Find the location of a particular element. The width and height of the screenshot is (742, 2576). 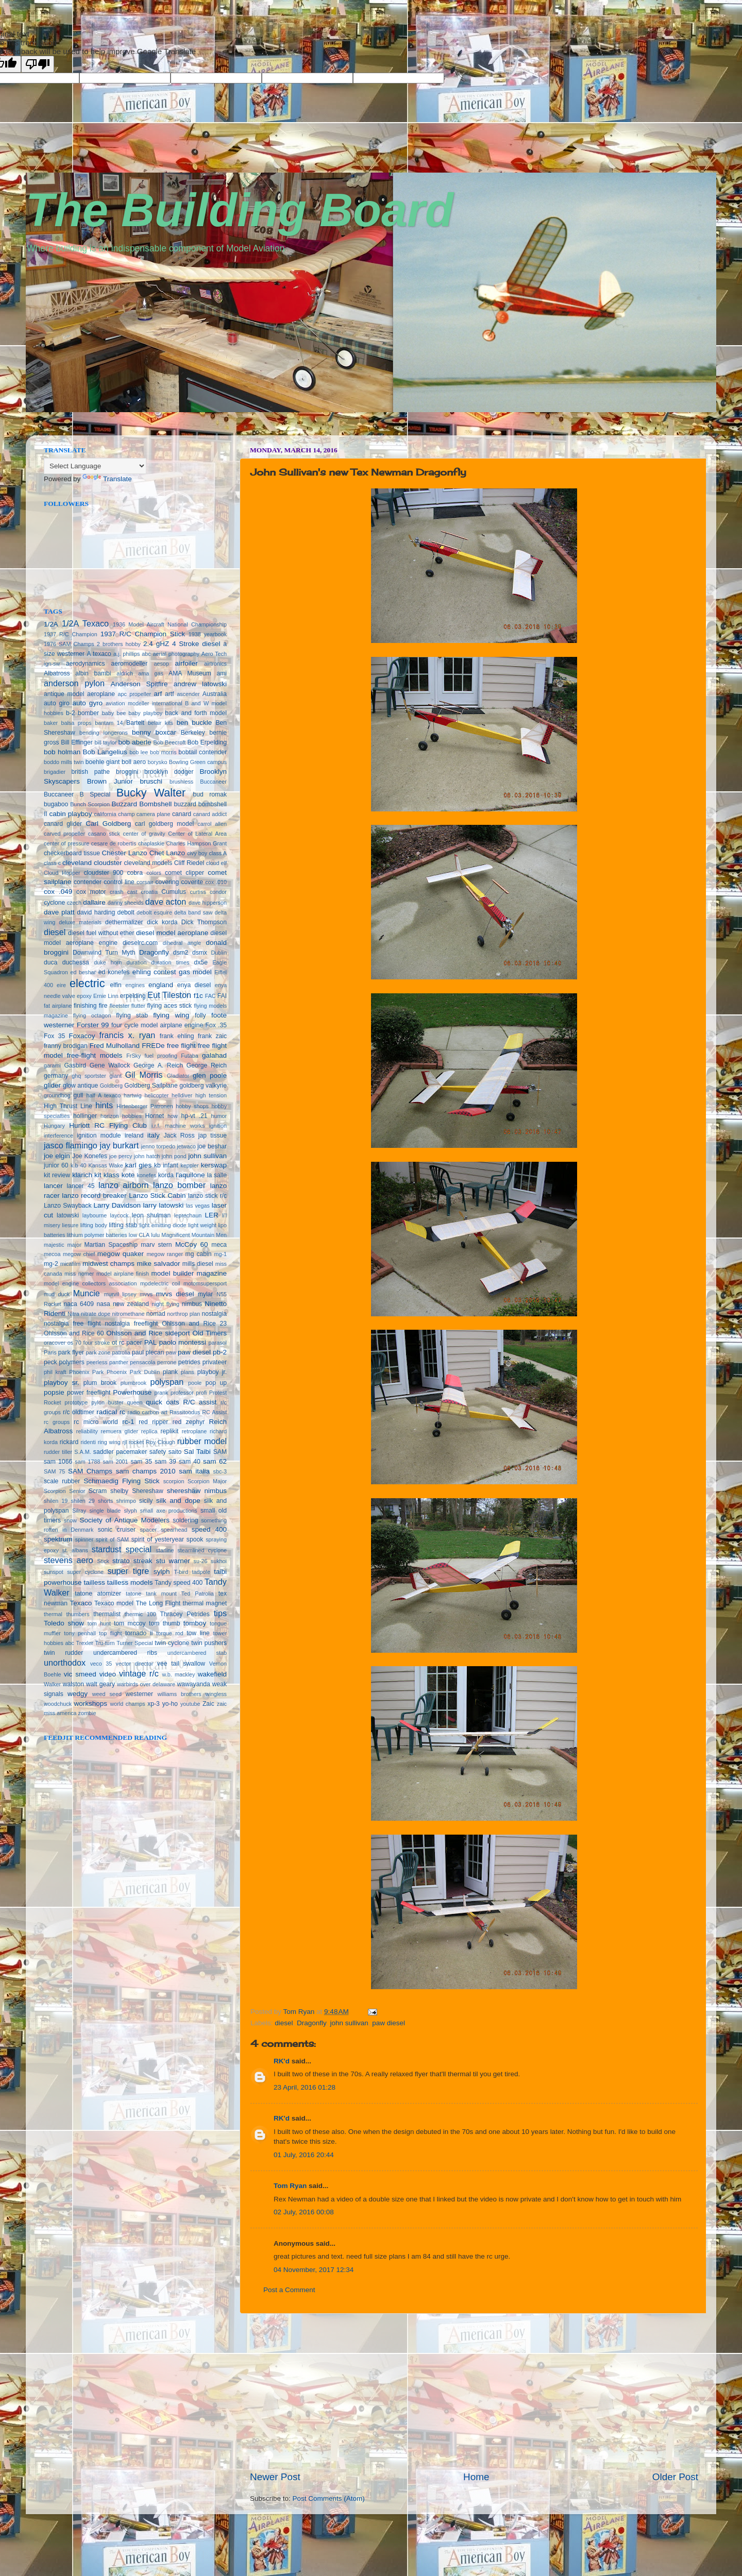

camera plane is located at coordinates (154, 814).